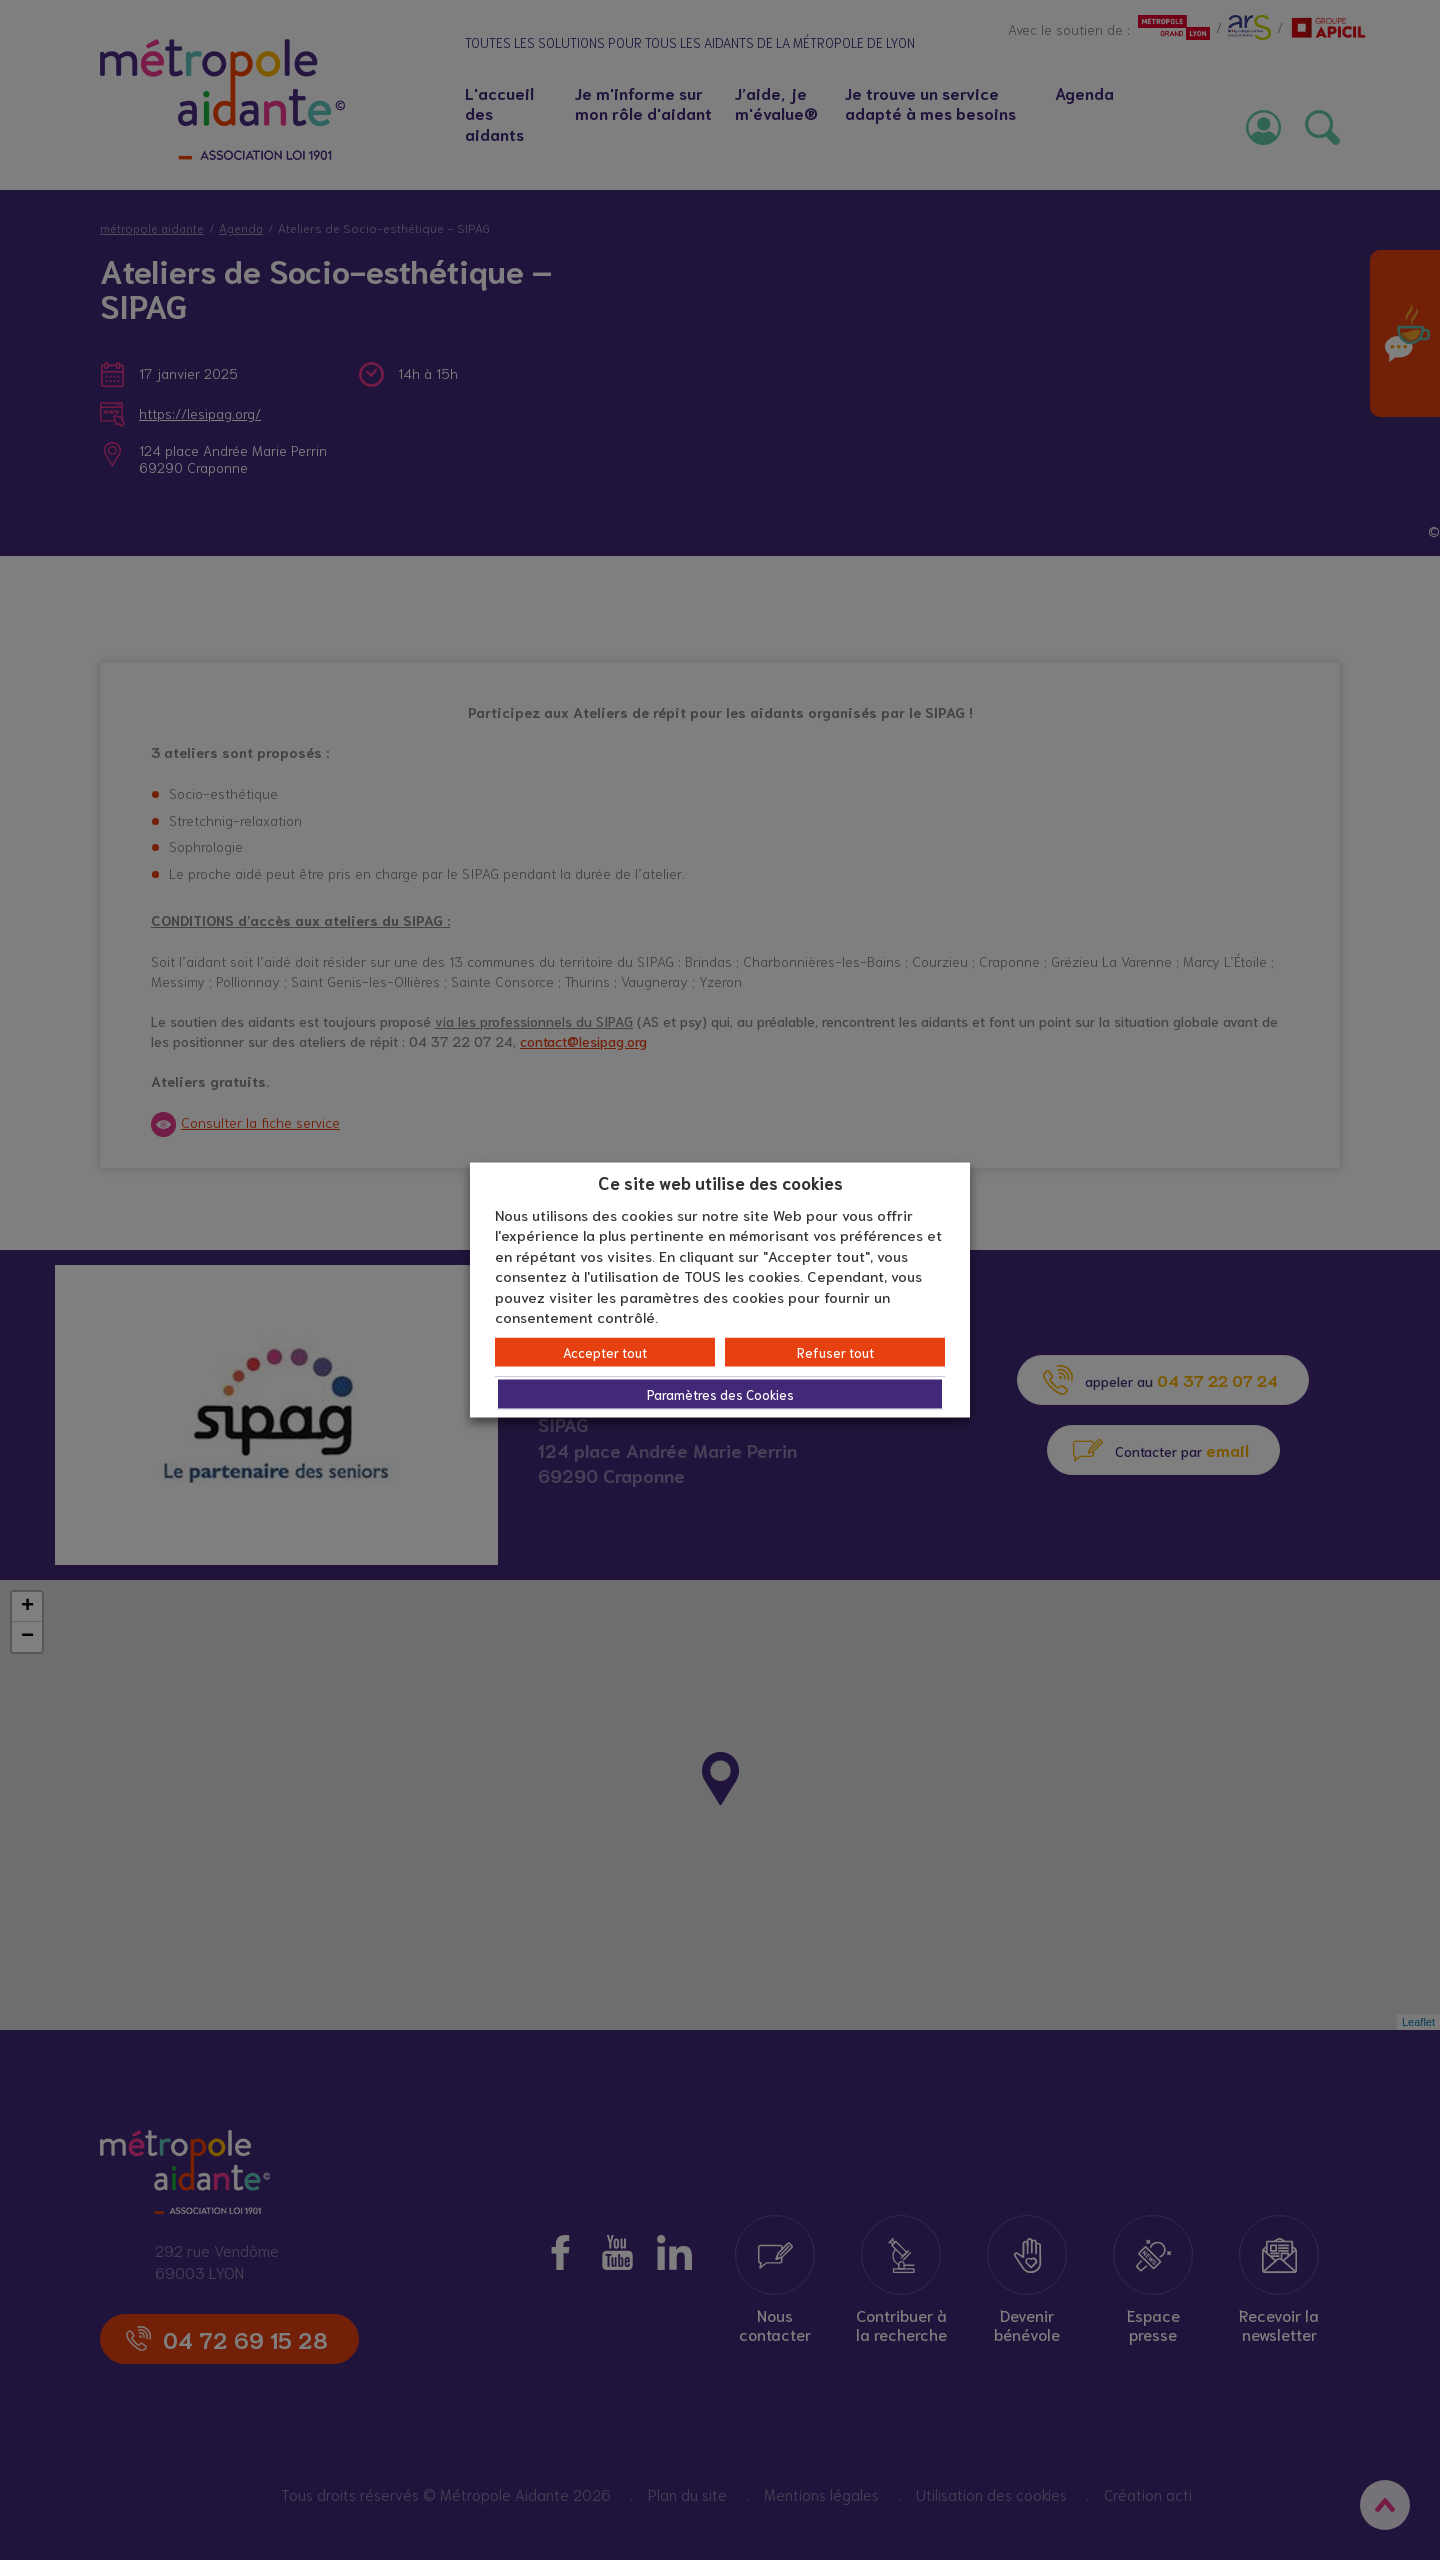 The height and width of the screenshot is (2560, 1440). I want to click on Paramètres des Cookies [button], so click(720, 1393).